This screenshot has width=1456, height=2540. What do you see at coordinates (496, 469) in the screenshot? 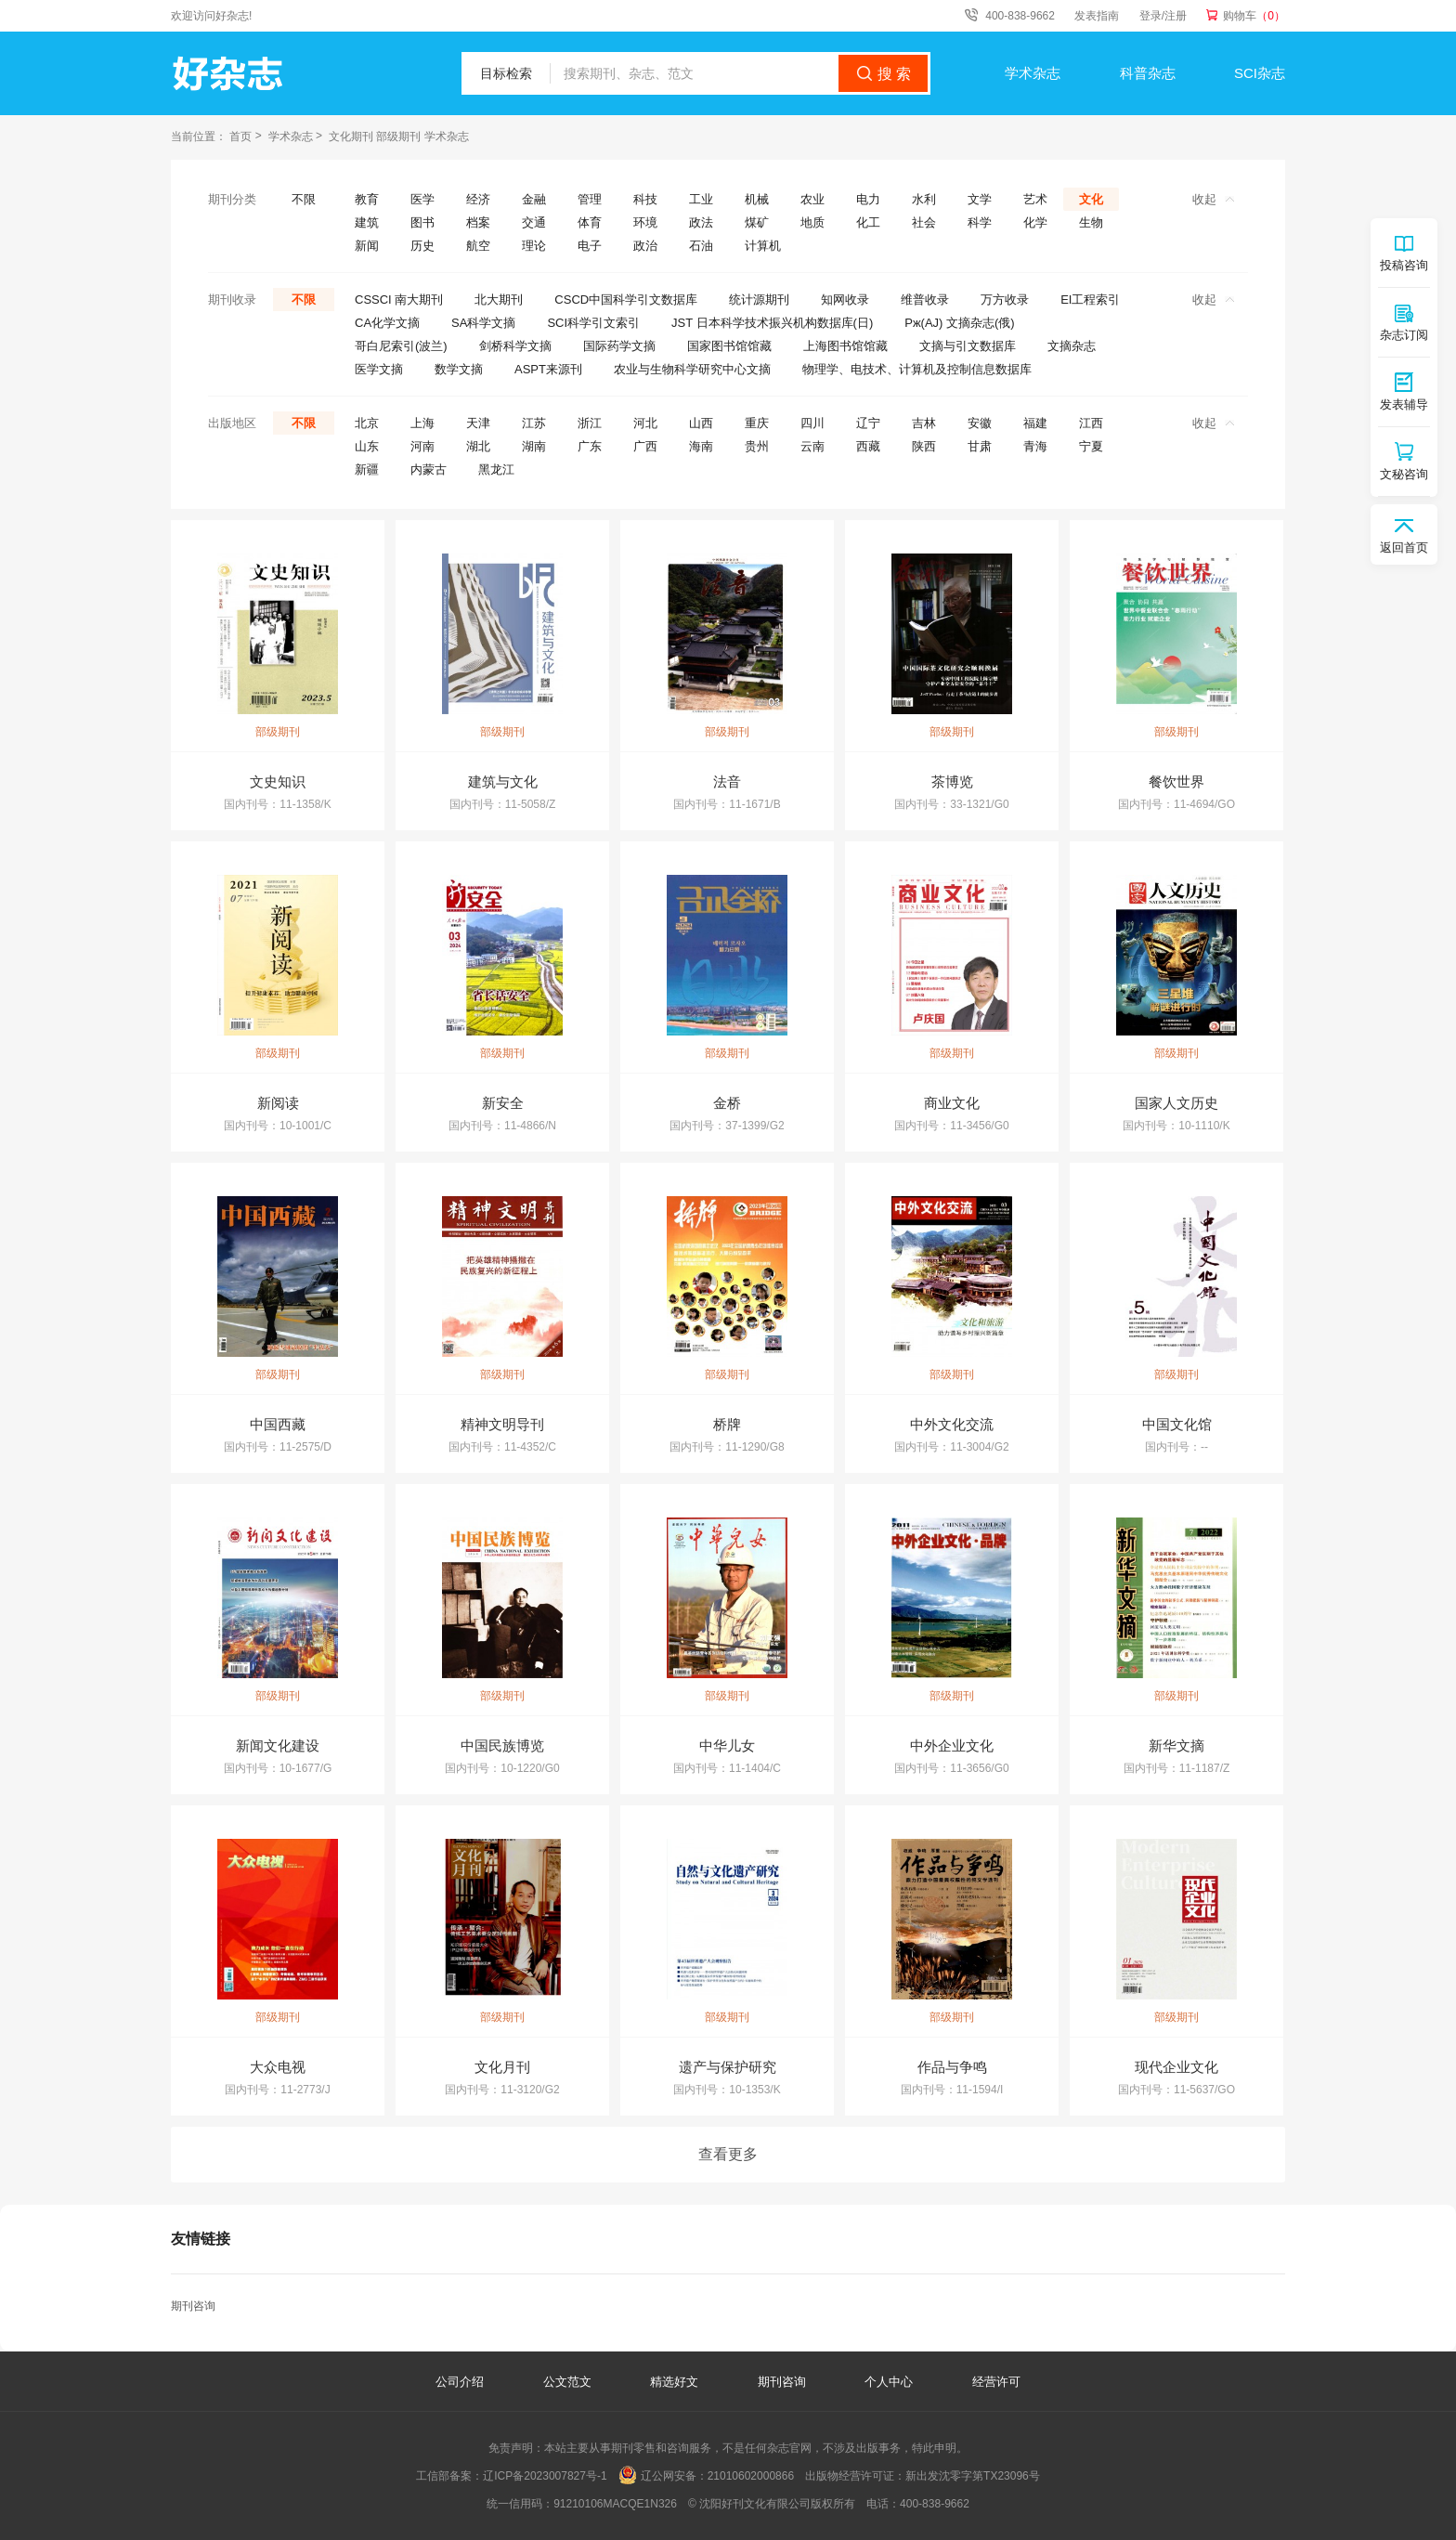
I see `黑龙江` at bounding box center [496, 469].